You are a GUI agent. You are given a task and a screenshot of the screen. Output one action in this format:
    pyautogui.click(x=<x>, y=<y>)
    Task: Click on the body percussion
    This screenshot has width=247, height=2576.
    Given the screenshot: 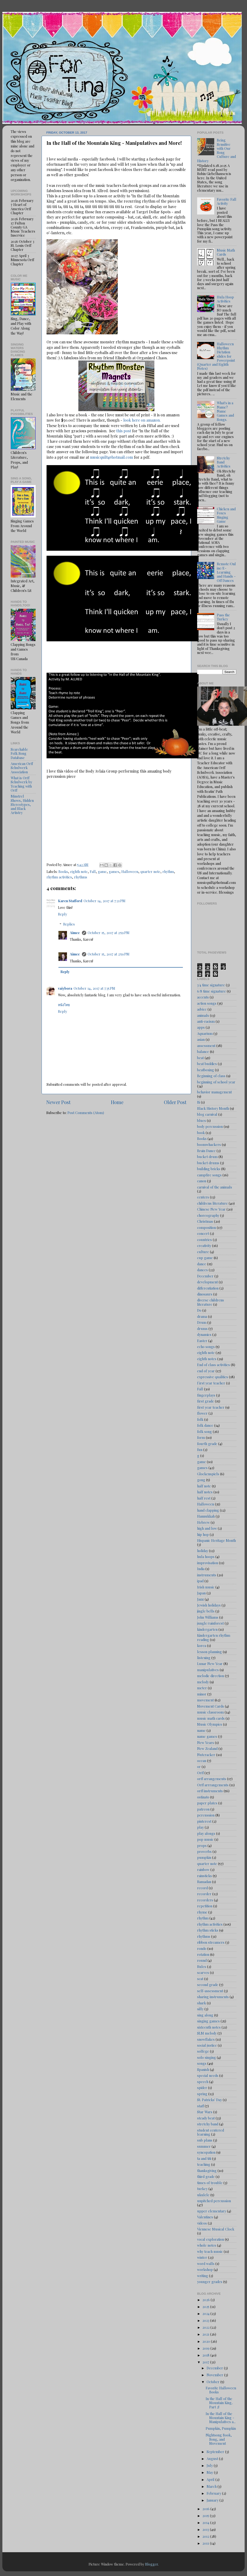 What is the action you would take?
    pyautogui.click(x=210, y=1126)
    